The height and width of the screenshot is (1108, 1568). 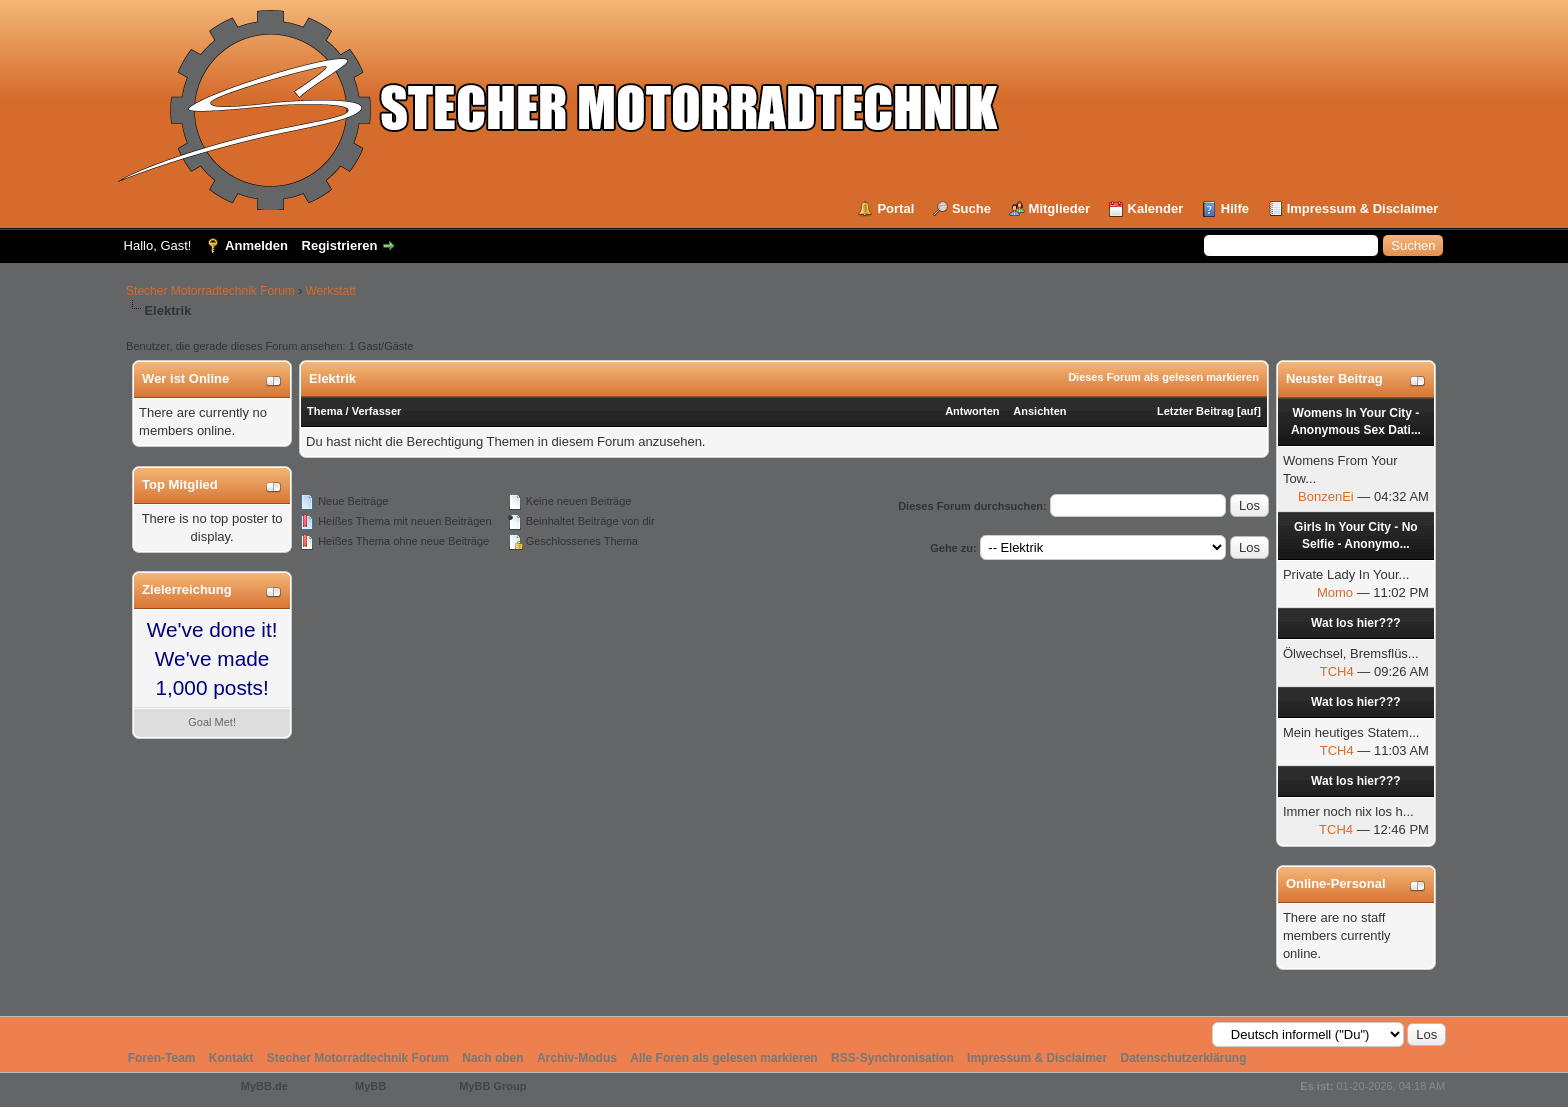 What do you see at coordinates (723, 1058) in the screenshot?
I see `Alle Foren als gelesen markieren` at bounding box center [723, 1058].